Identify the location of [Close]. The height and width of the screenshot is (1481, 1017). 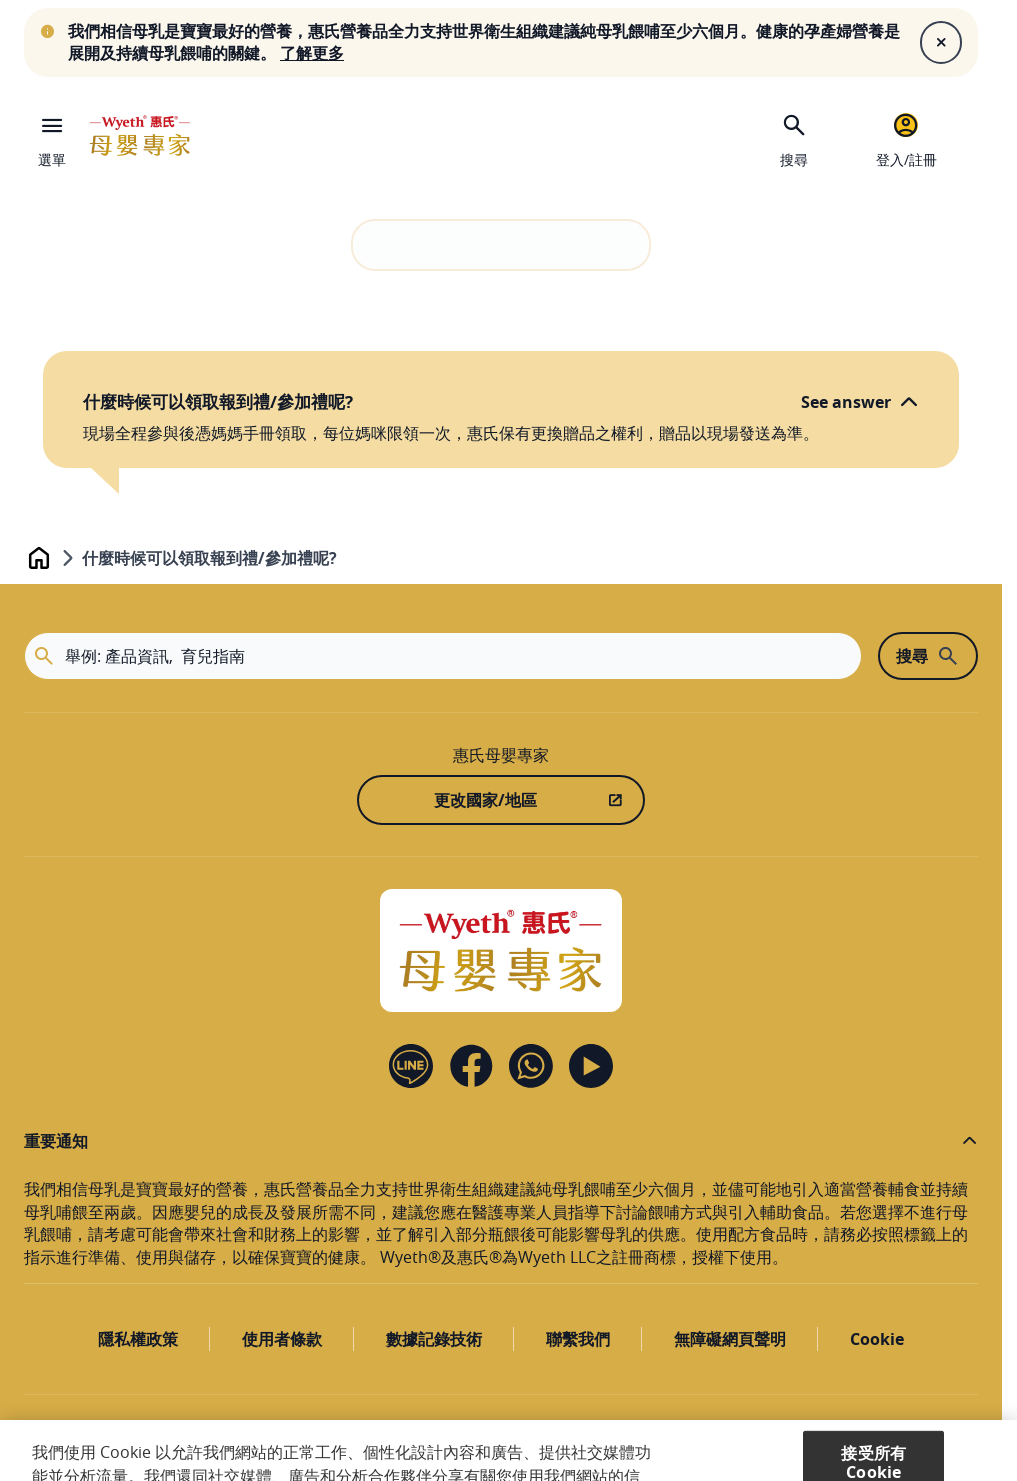
(941, 42).